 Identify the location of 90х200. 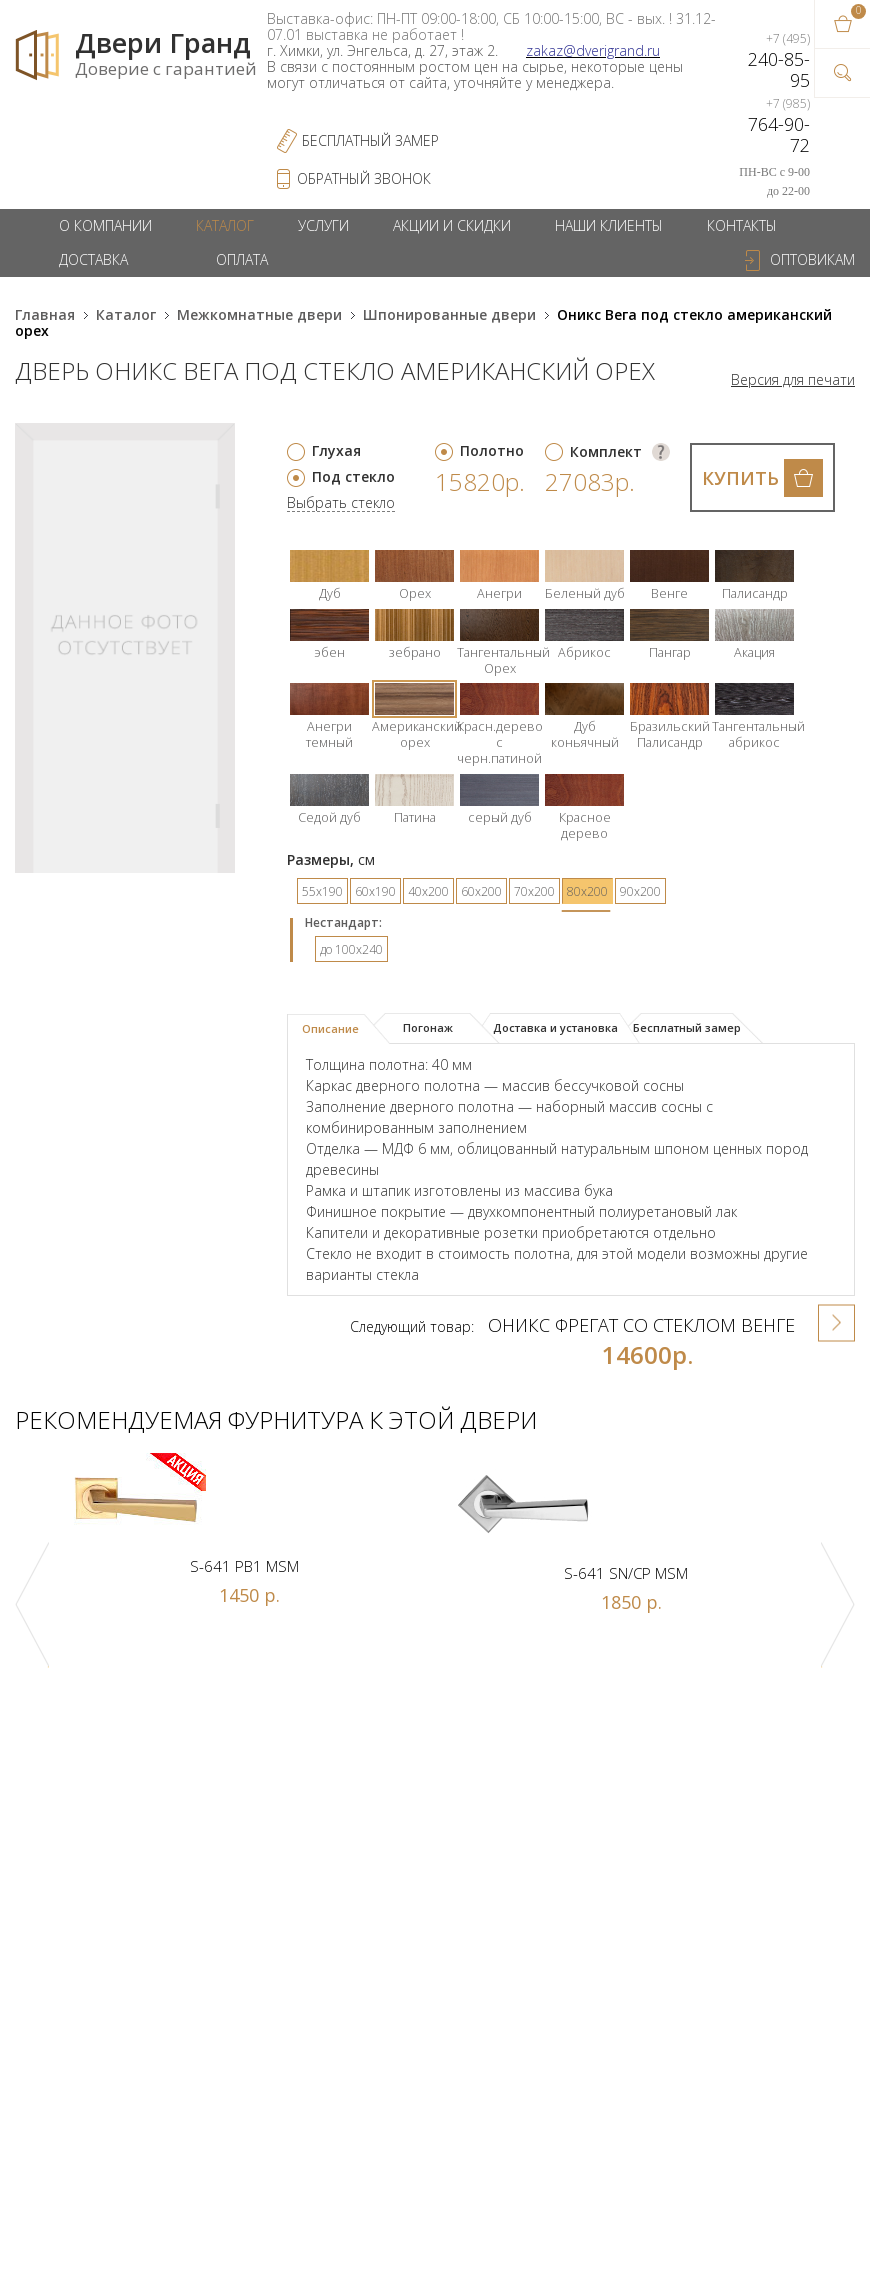
(640, 891).